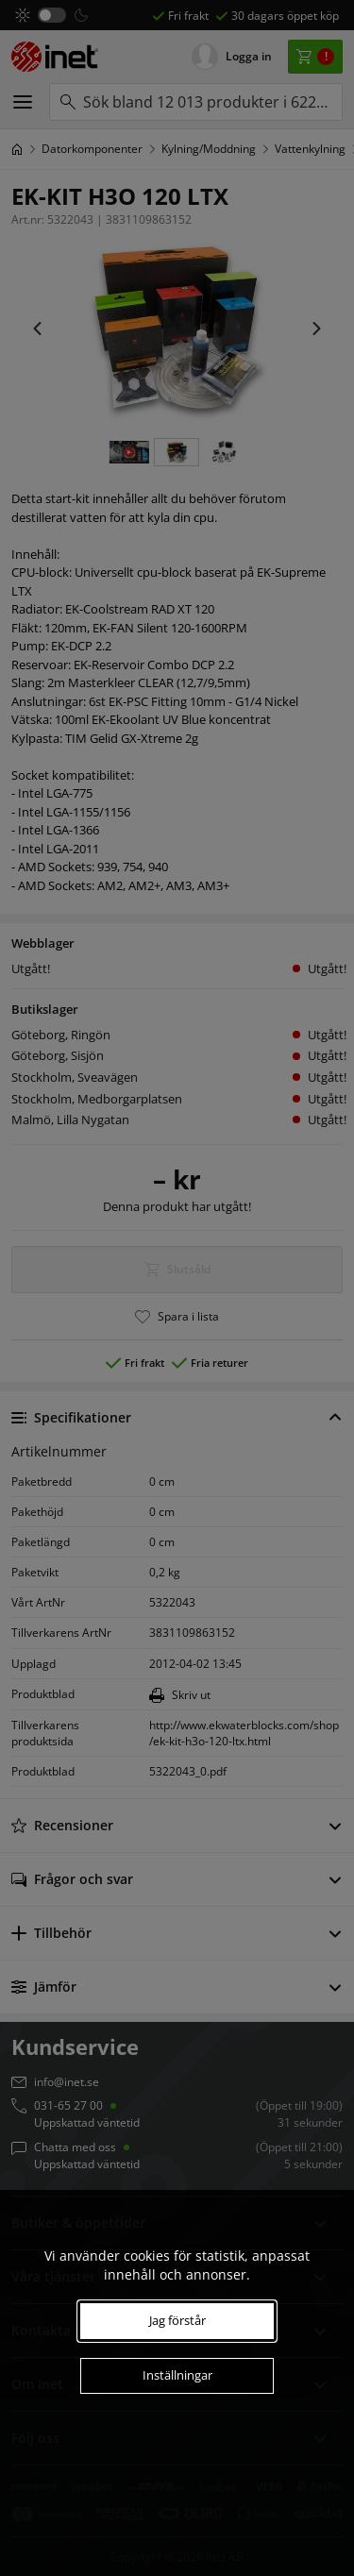  What do you see at coordinates (177, 2374) in the screenshot?
I see `Inställningar` at bounding box center [177, 2374].